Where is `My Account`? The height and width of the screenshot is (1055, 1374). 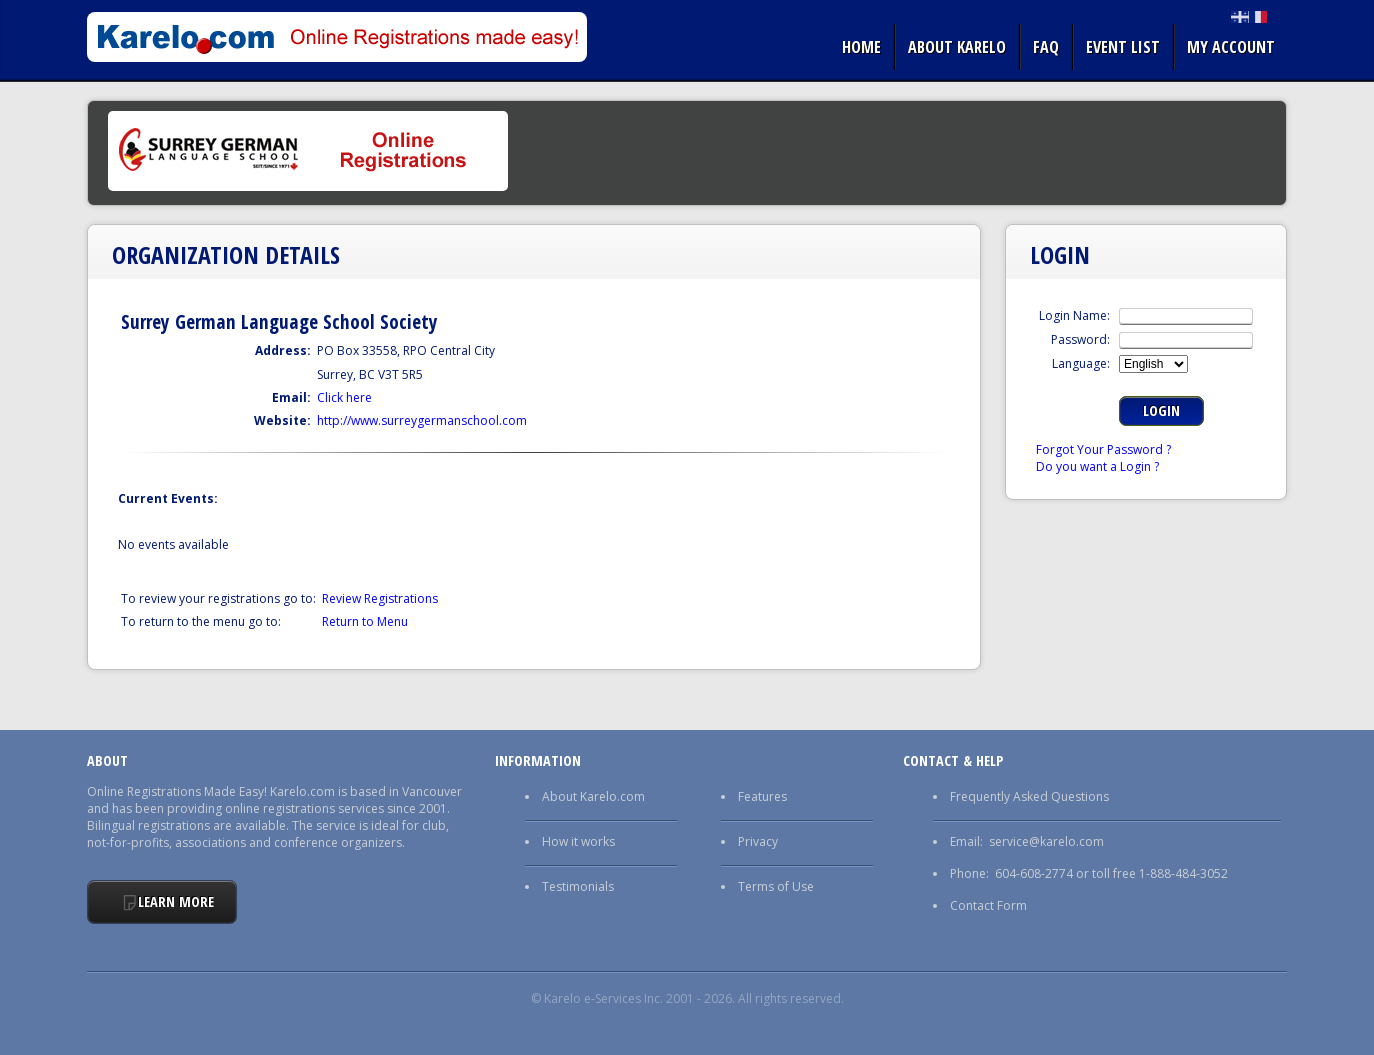 My Account is located at coordinates (1231, 47).